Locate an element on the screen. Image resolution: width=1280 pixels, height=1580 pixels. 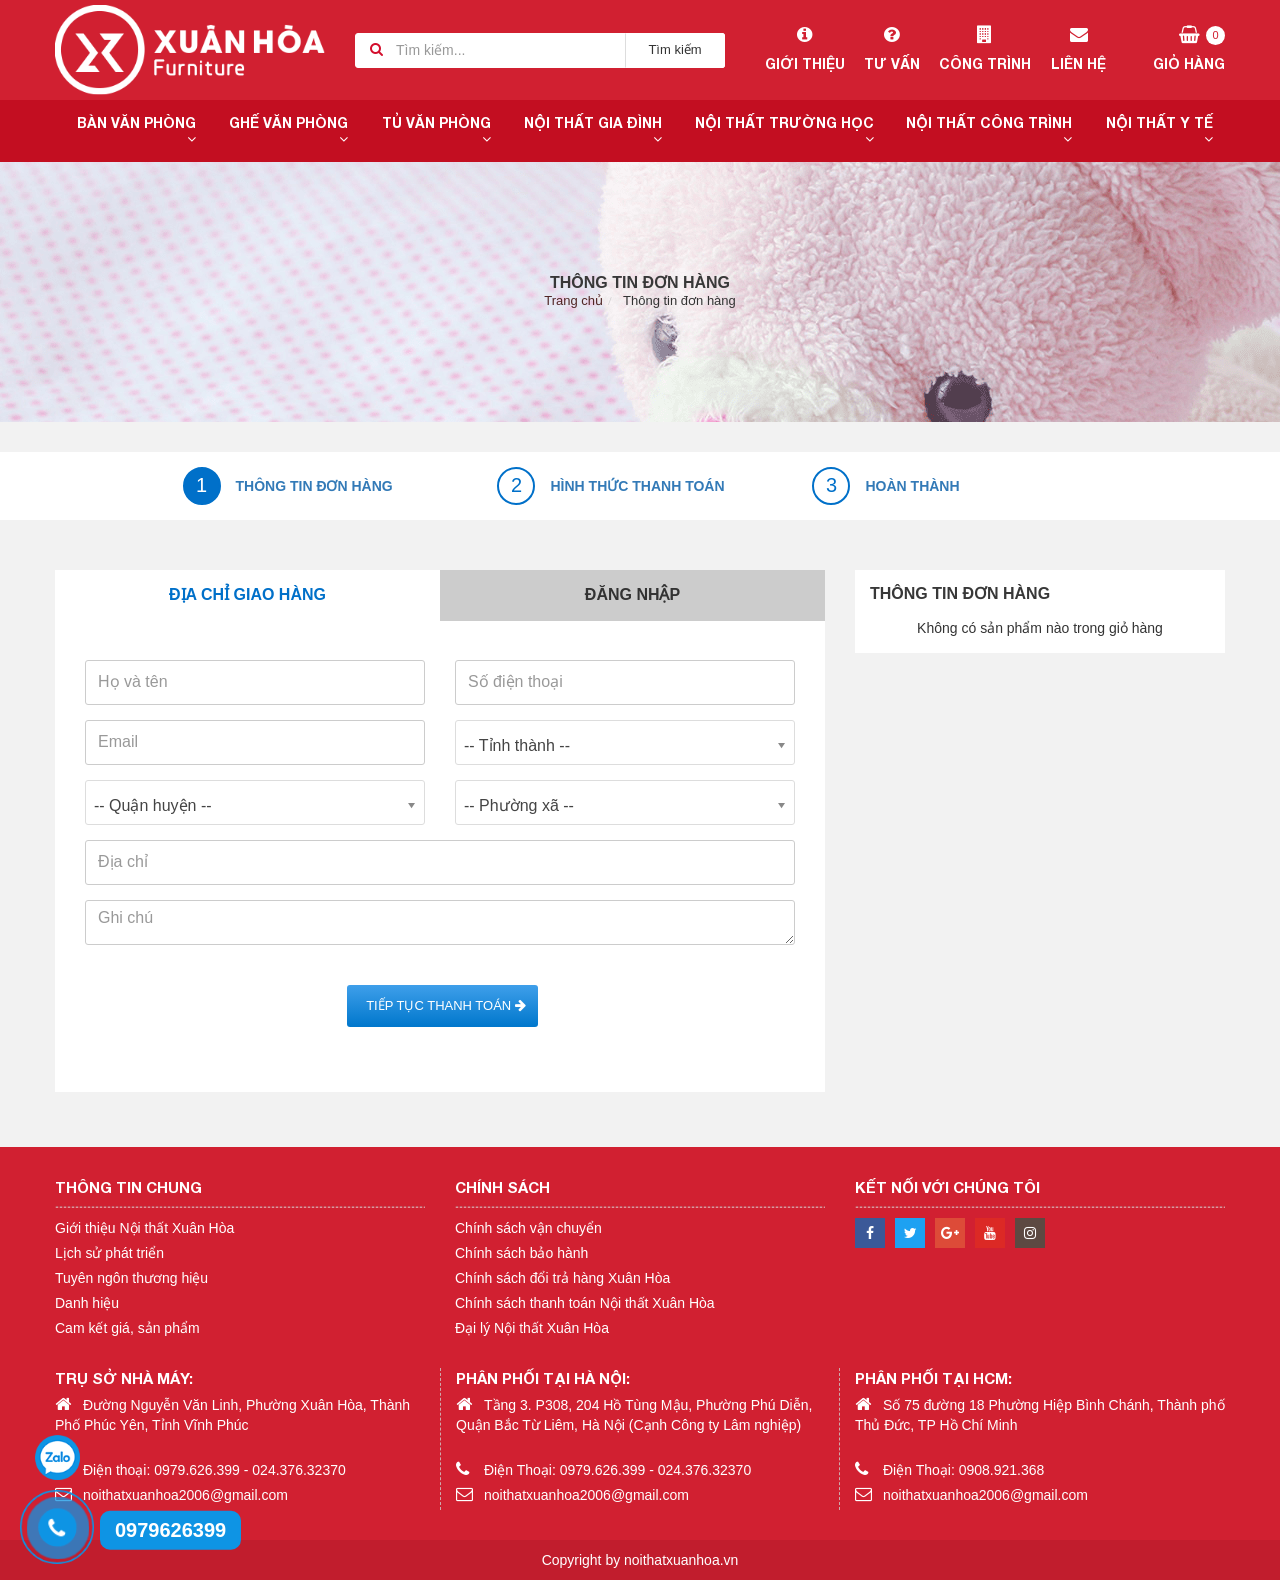
Nội thất công trình is located at coordinates (989, 130).